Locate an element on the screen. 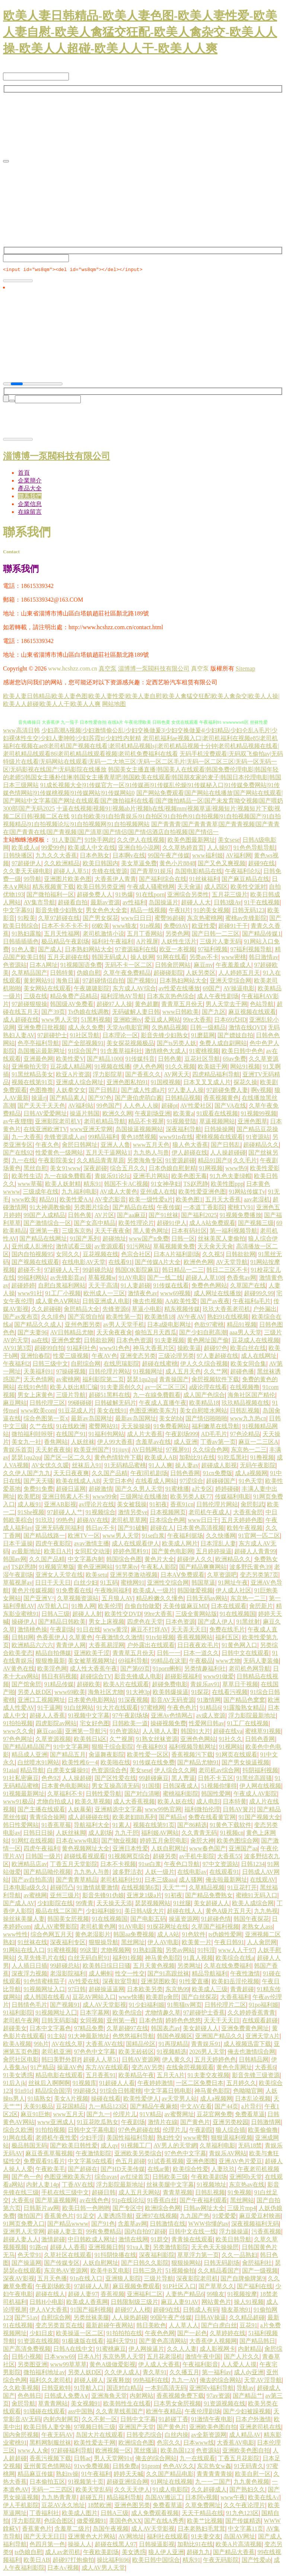 The width and height of the screenshot is (286, 2576). 亚洲瑟图欧美 is located at coordinates (159, 1982).